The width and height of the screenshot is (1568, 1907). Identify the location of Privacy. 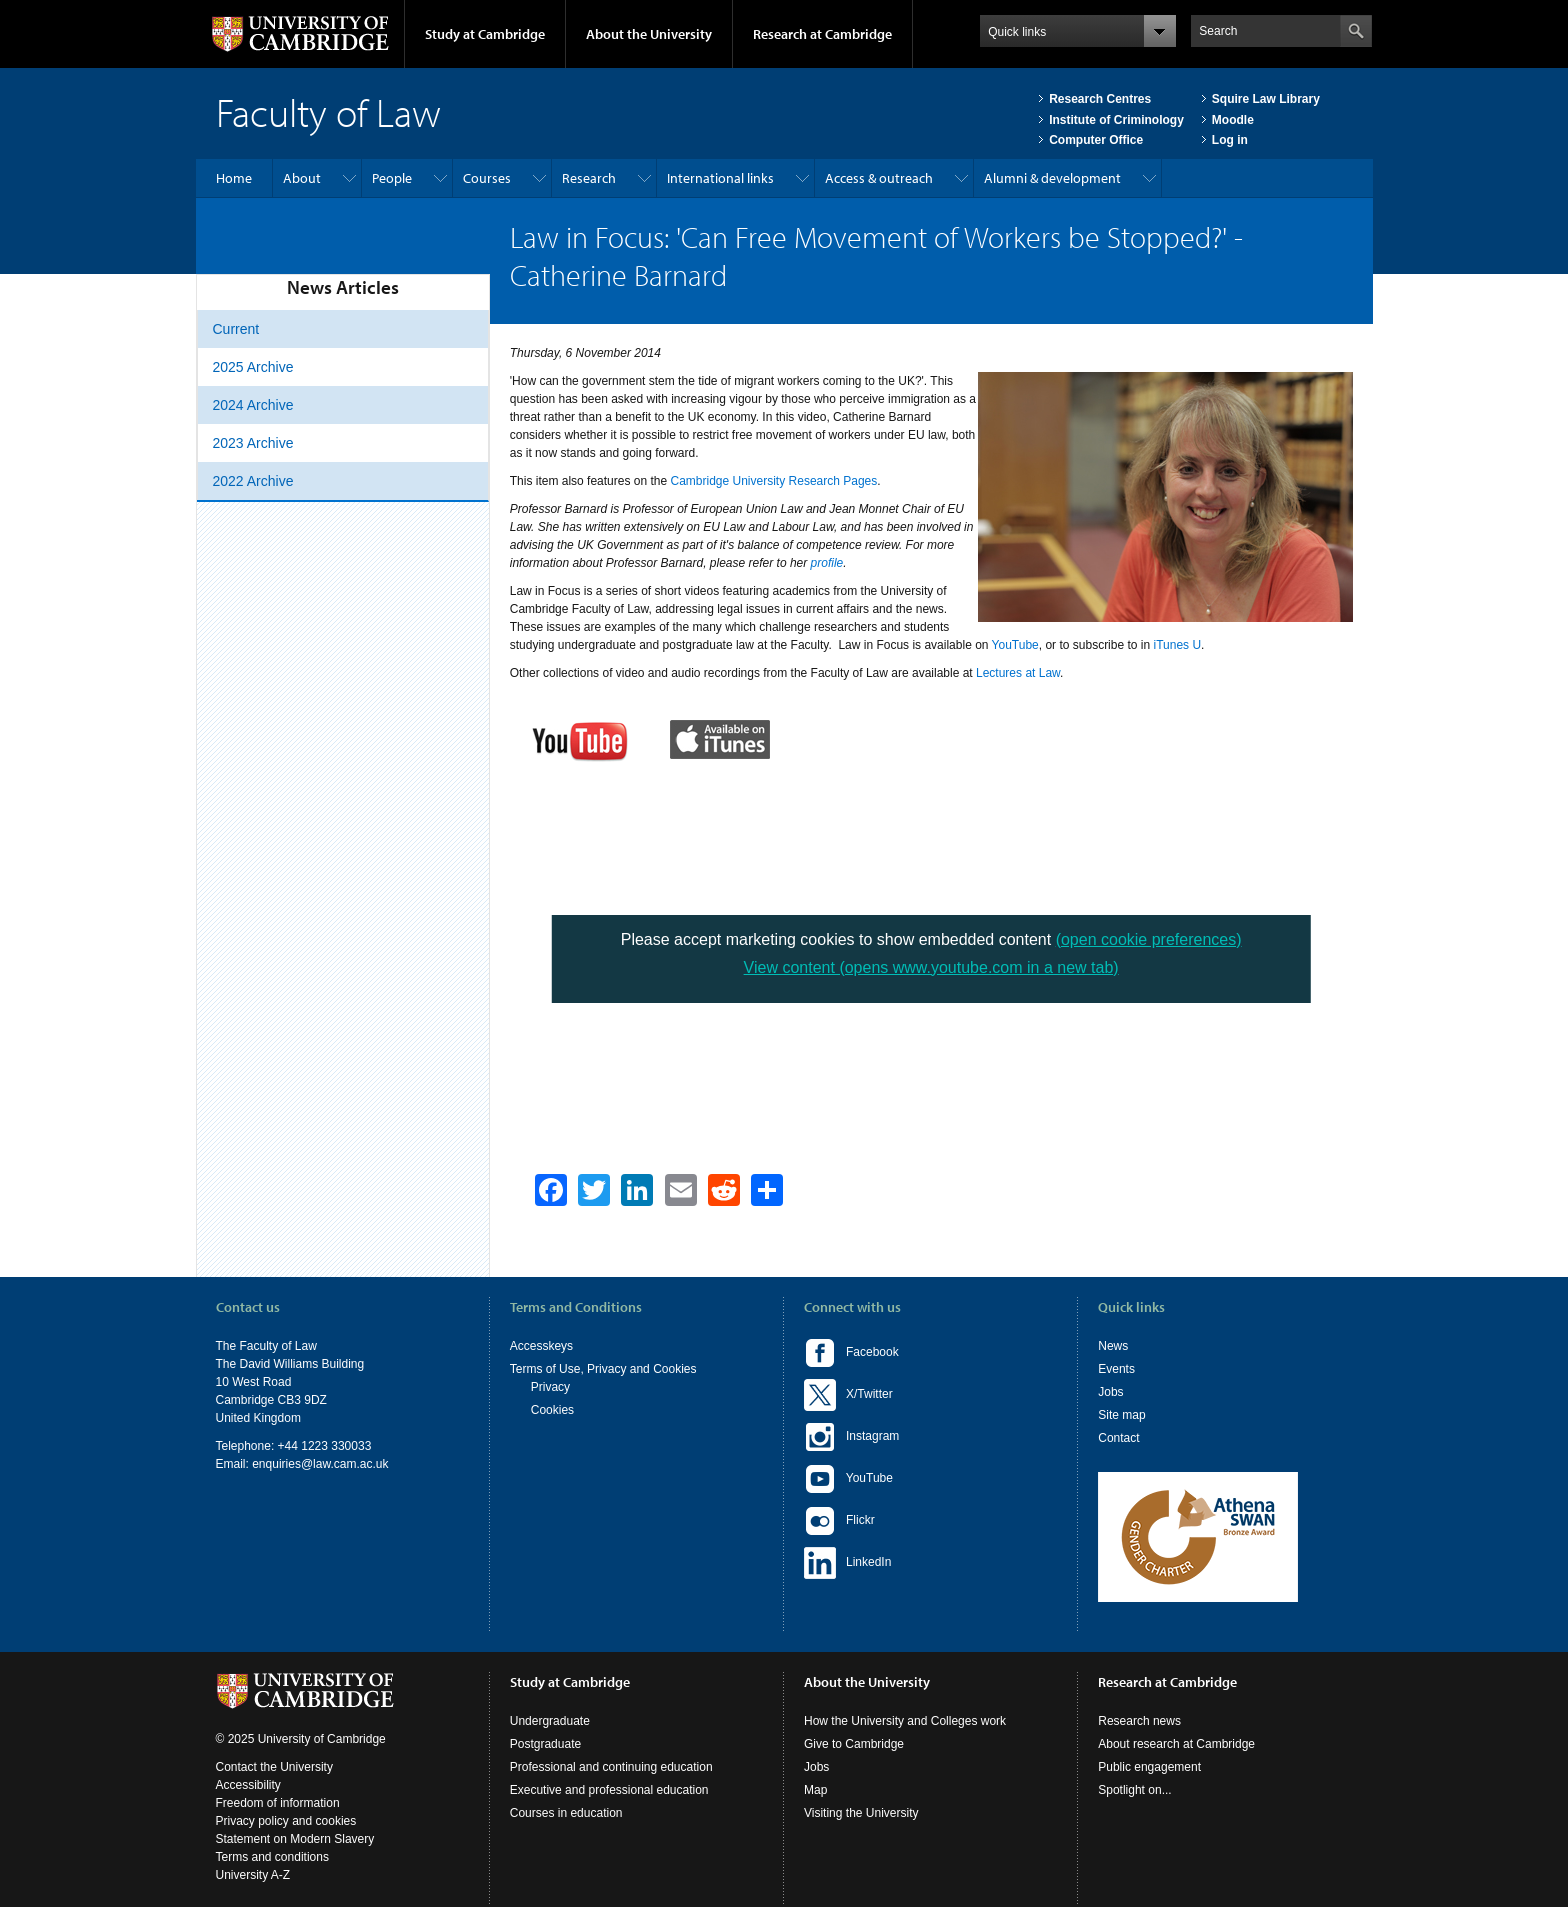
(550, 1387).